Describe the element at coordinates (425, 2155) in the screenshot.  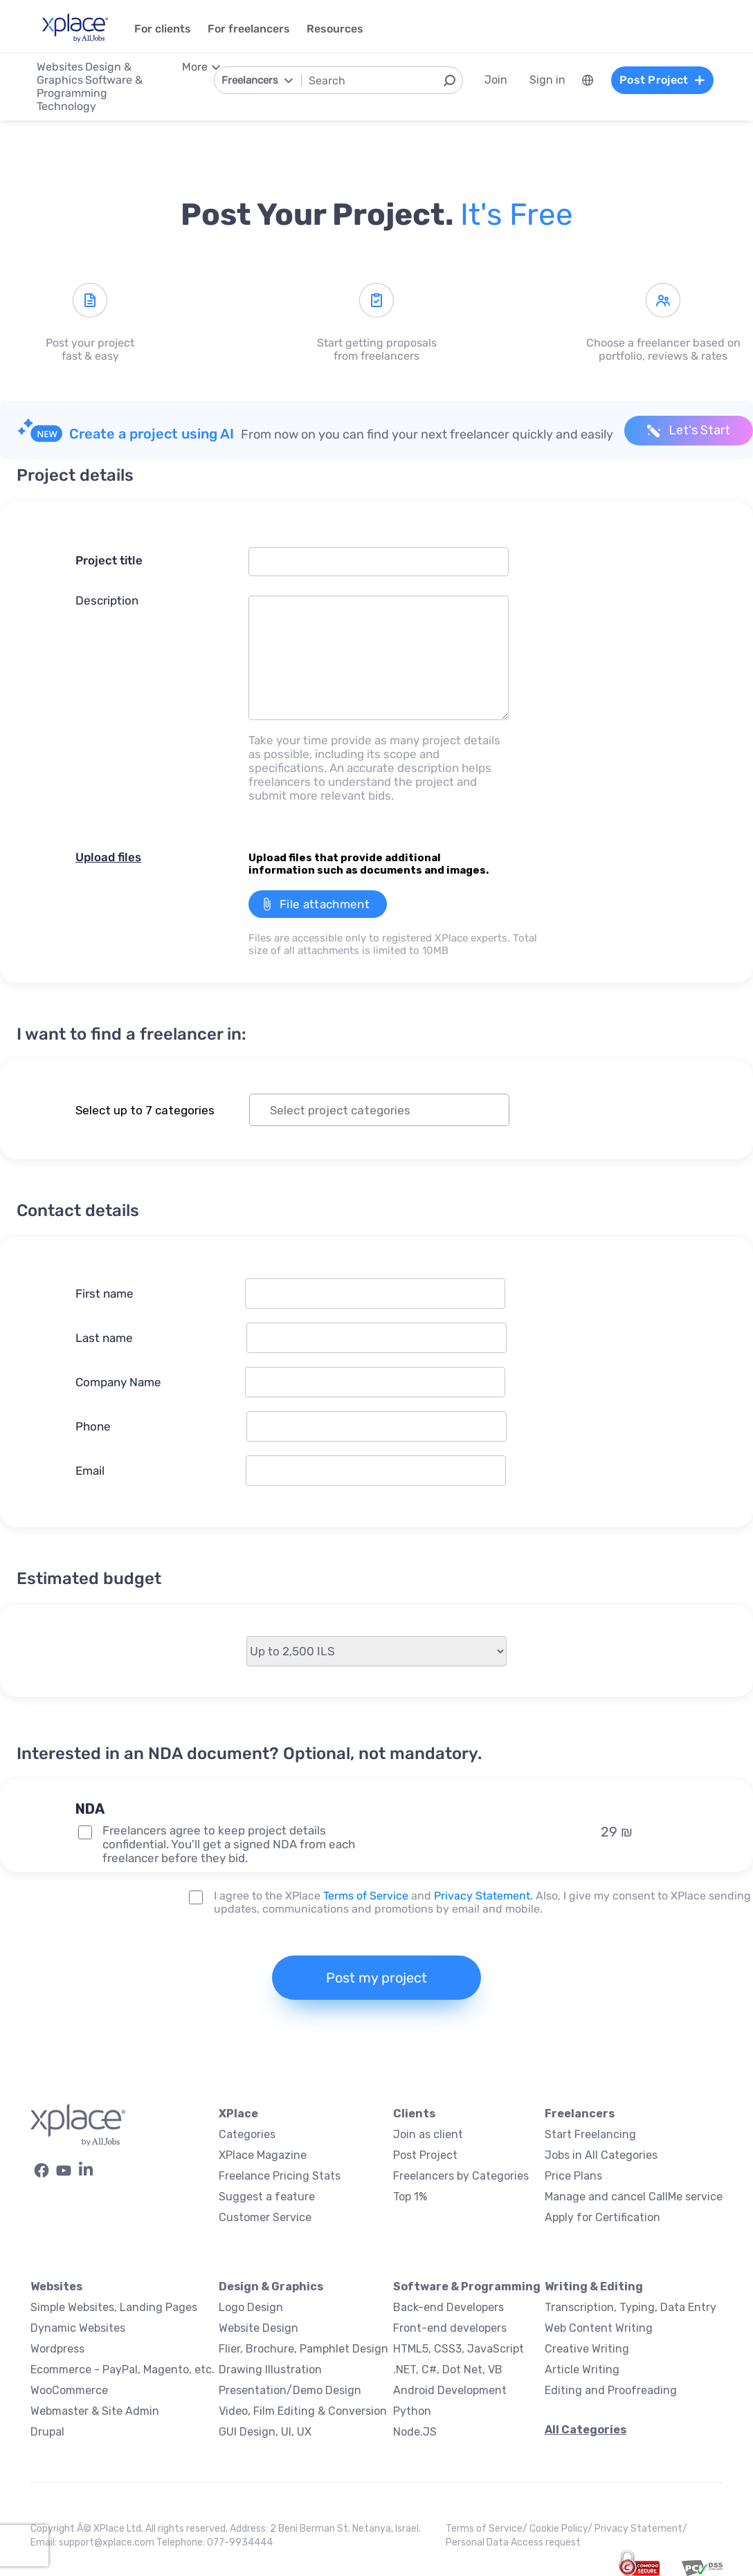
I see `Post Project` at that location.